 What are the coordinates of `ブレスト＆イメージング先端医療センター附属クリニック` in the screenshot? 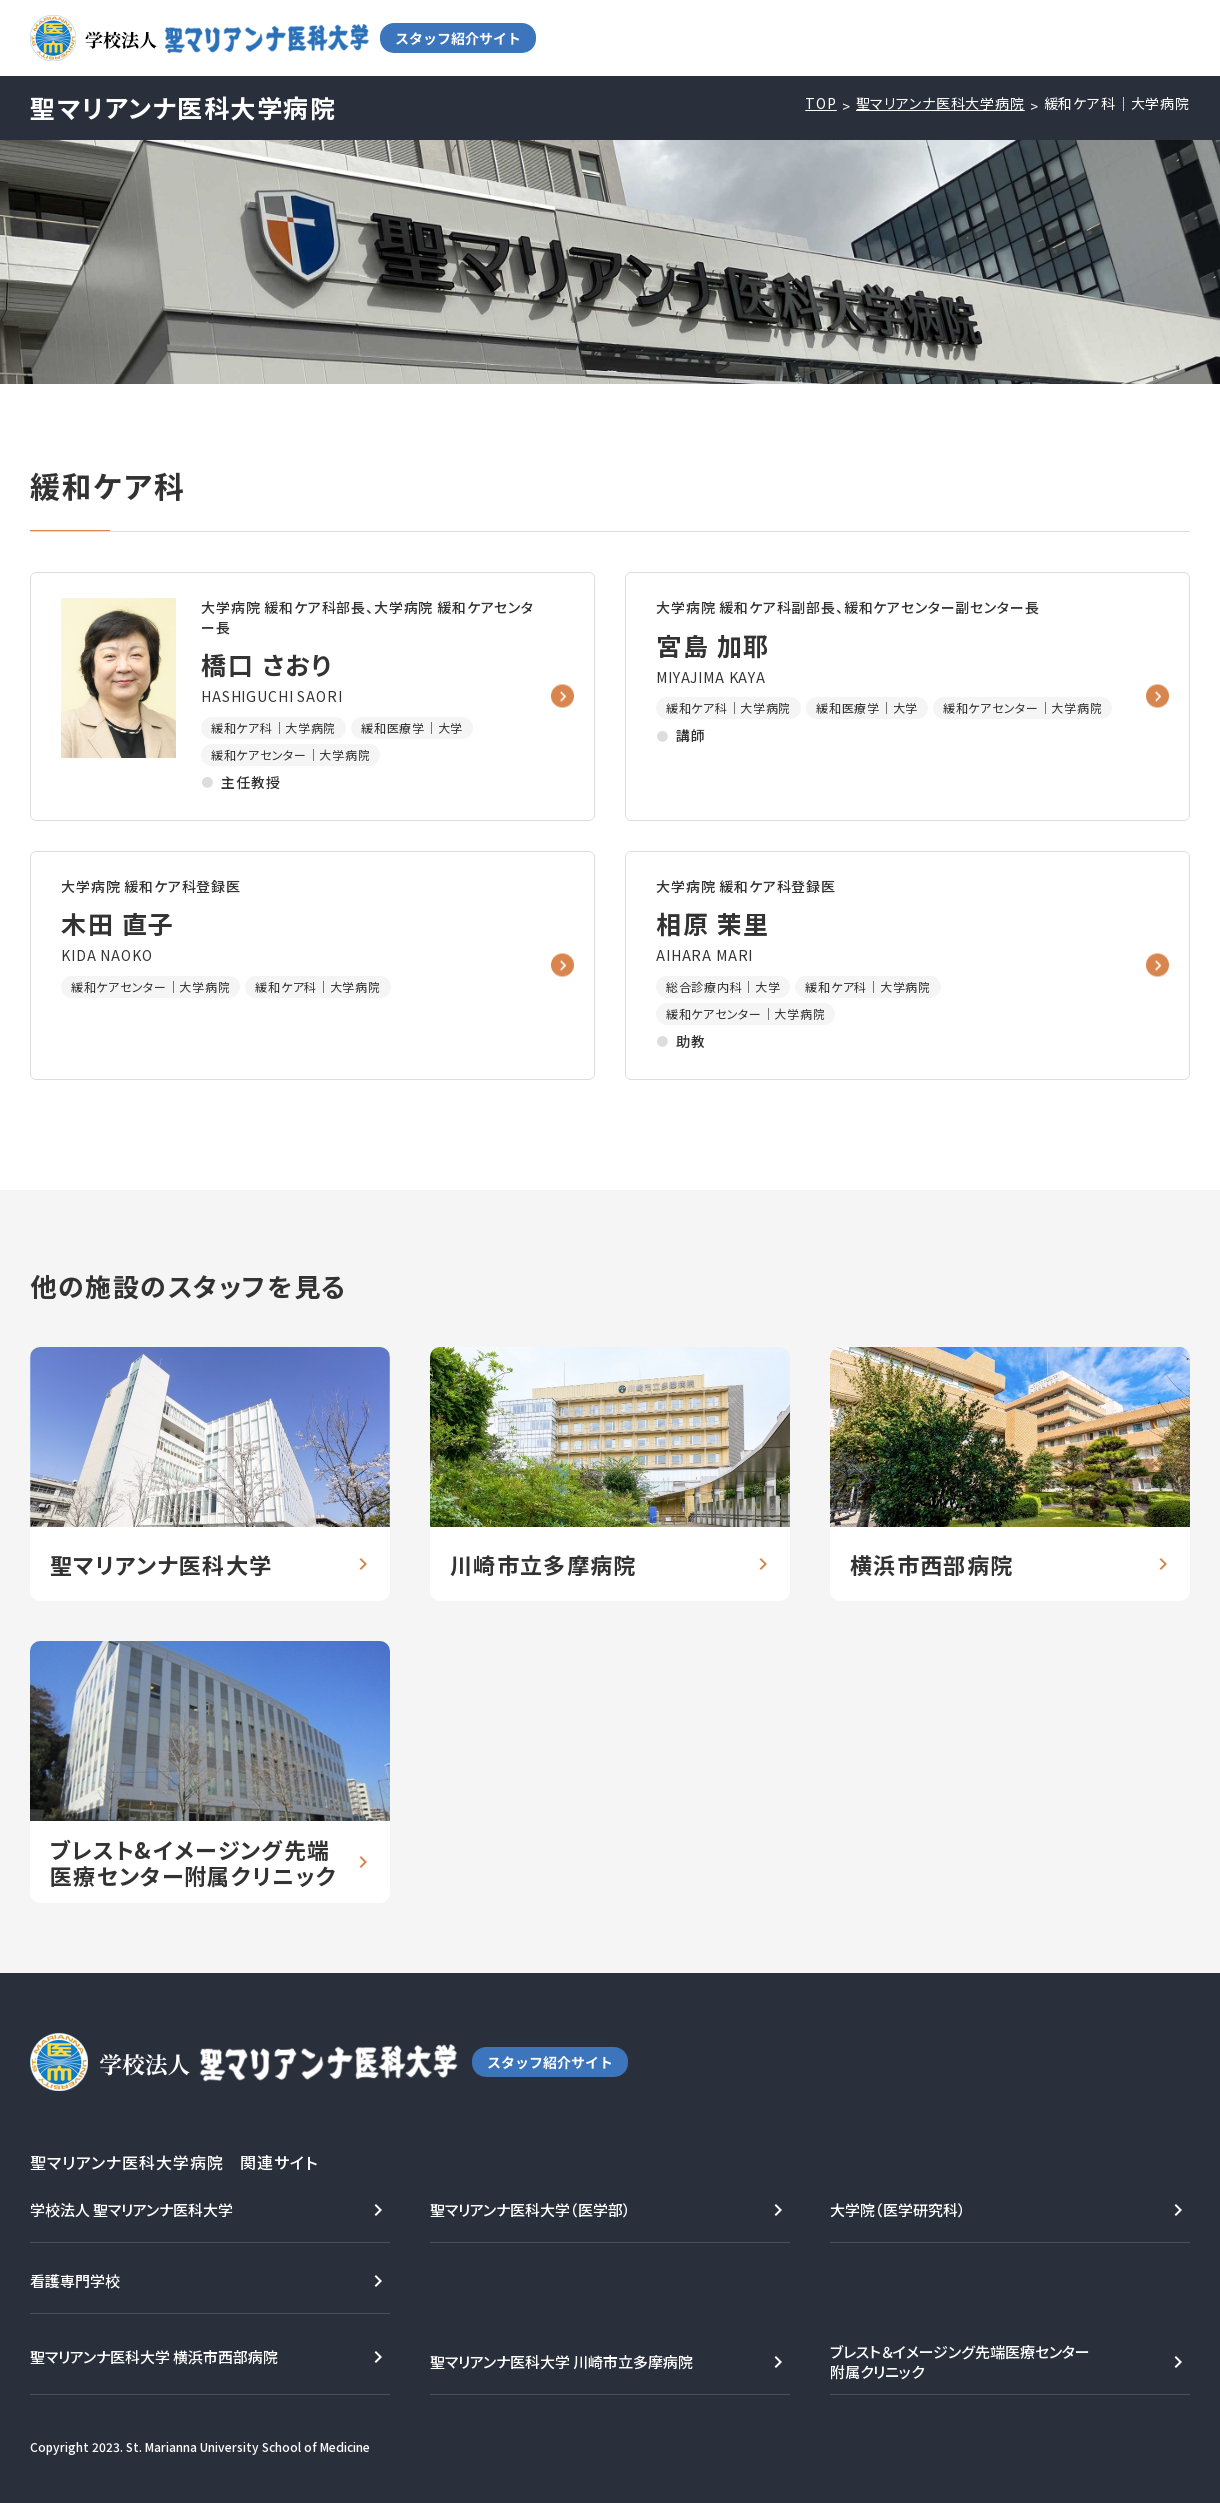 It's located at (960, 2361).